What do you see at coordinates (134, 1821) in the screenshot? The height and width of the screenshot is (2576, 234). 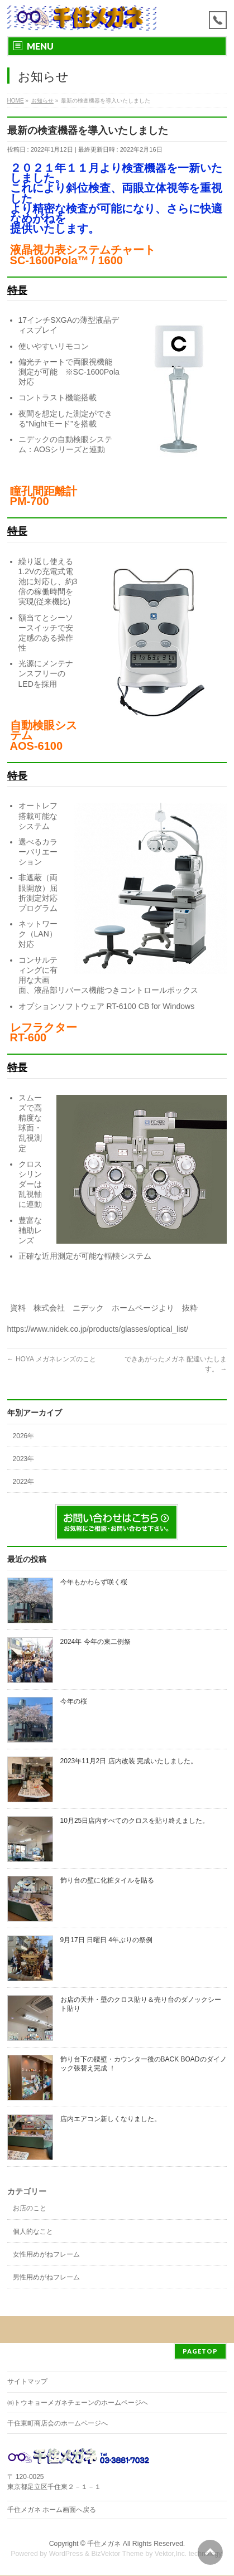 I see `10月25日店内すべてのクロスを貼り終えました。` at bounding box center [134, 1821].